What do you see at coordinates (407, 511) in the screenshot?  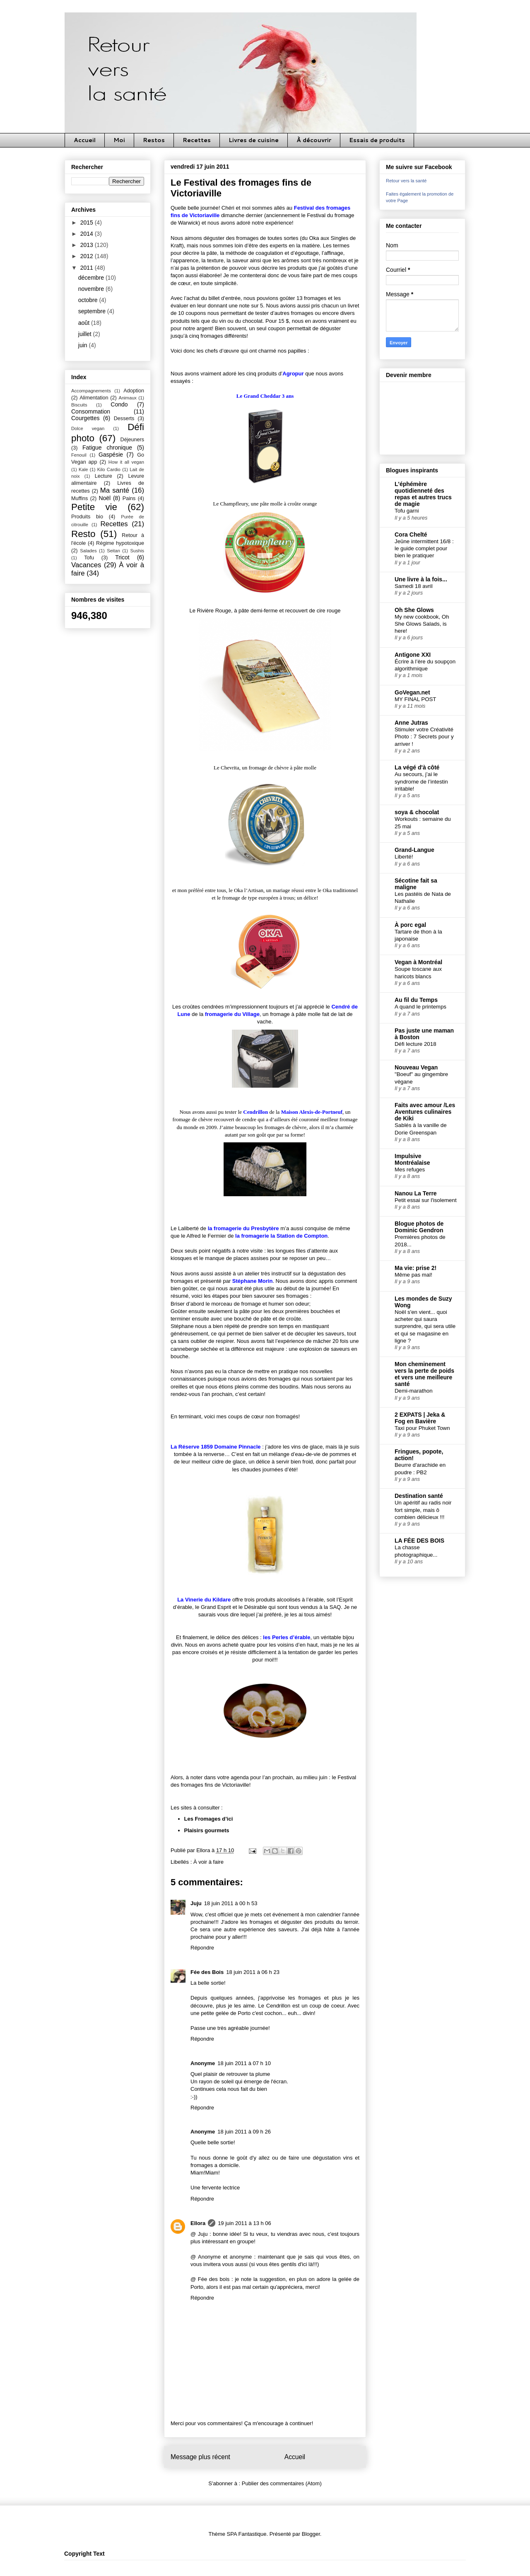 I see `Tofu garni` at bounding box center [407, 511].